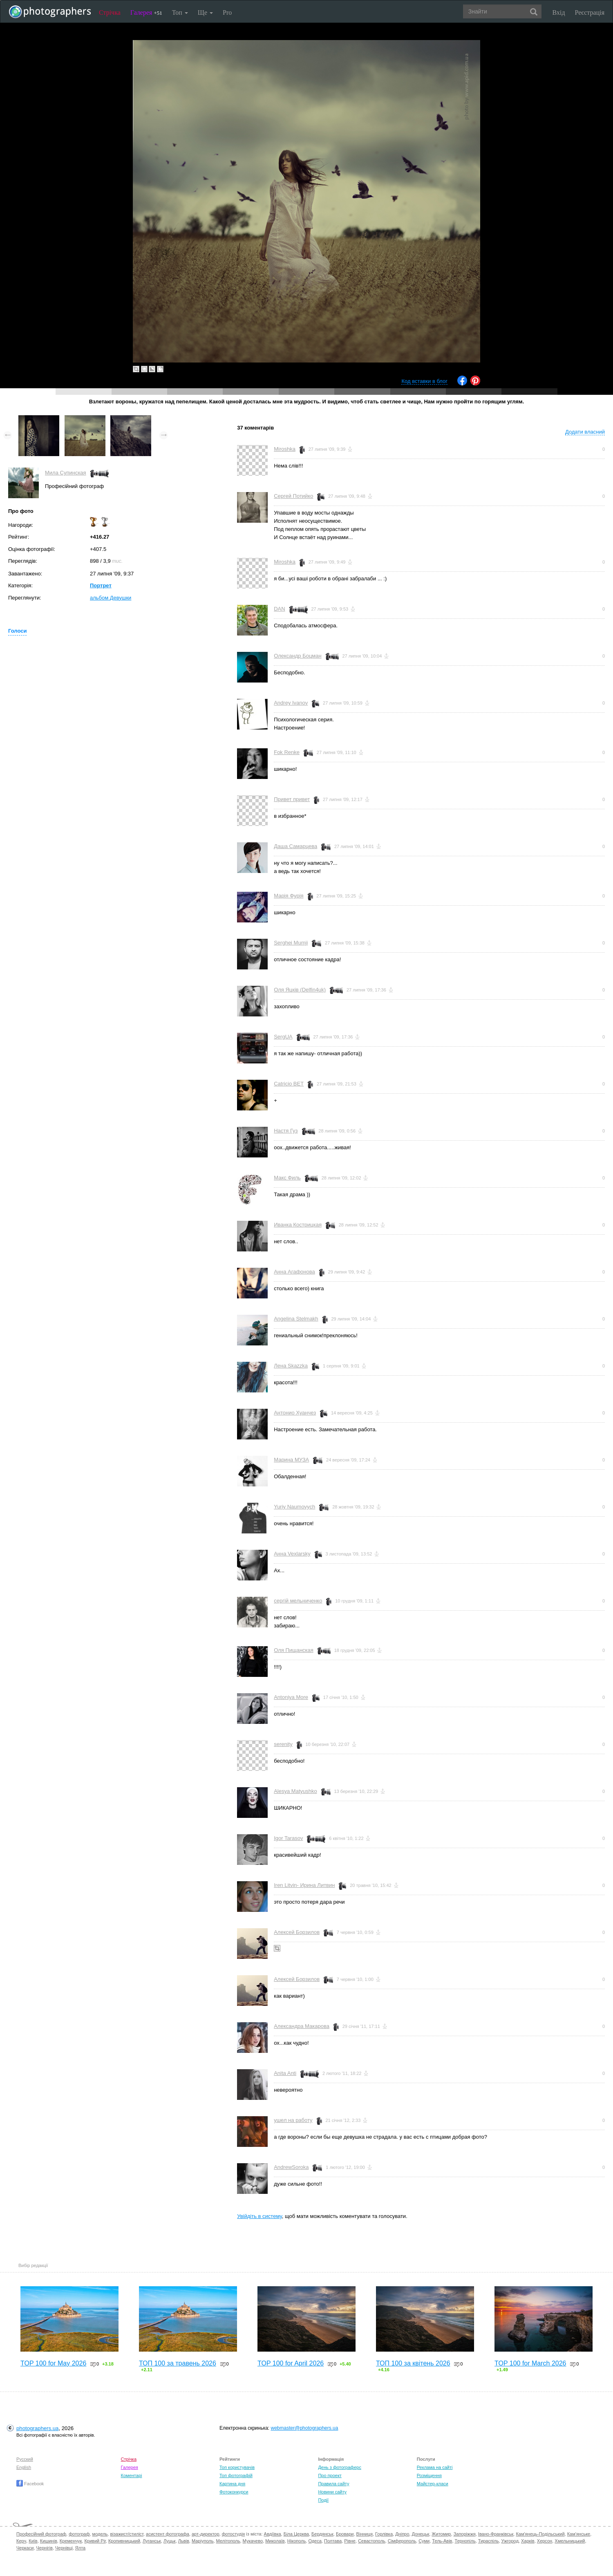 The height and width of the screenshot is (2576, 613). Describe the element at coordinates (275, 2540) in the screenshot. I see `Миколаїв` at that location.